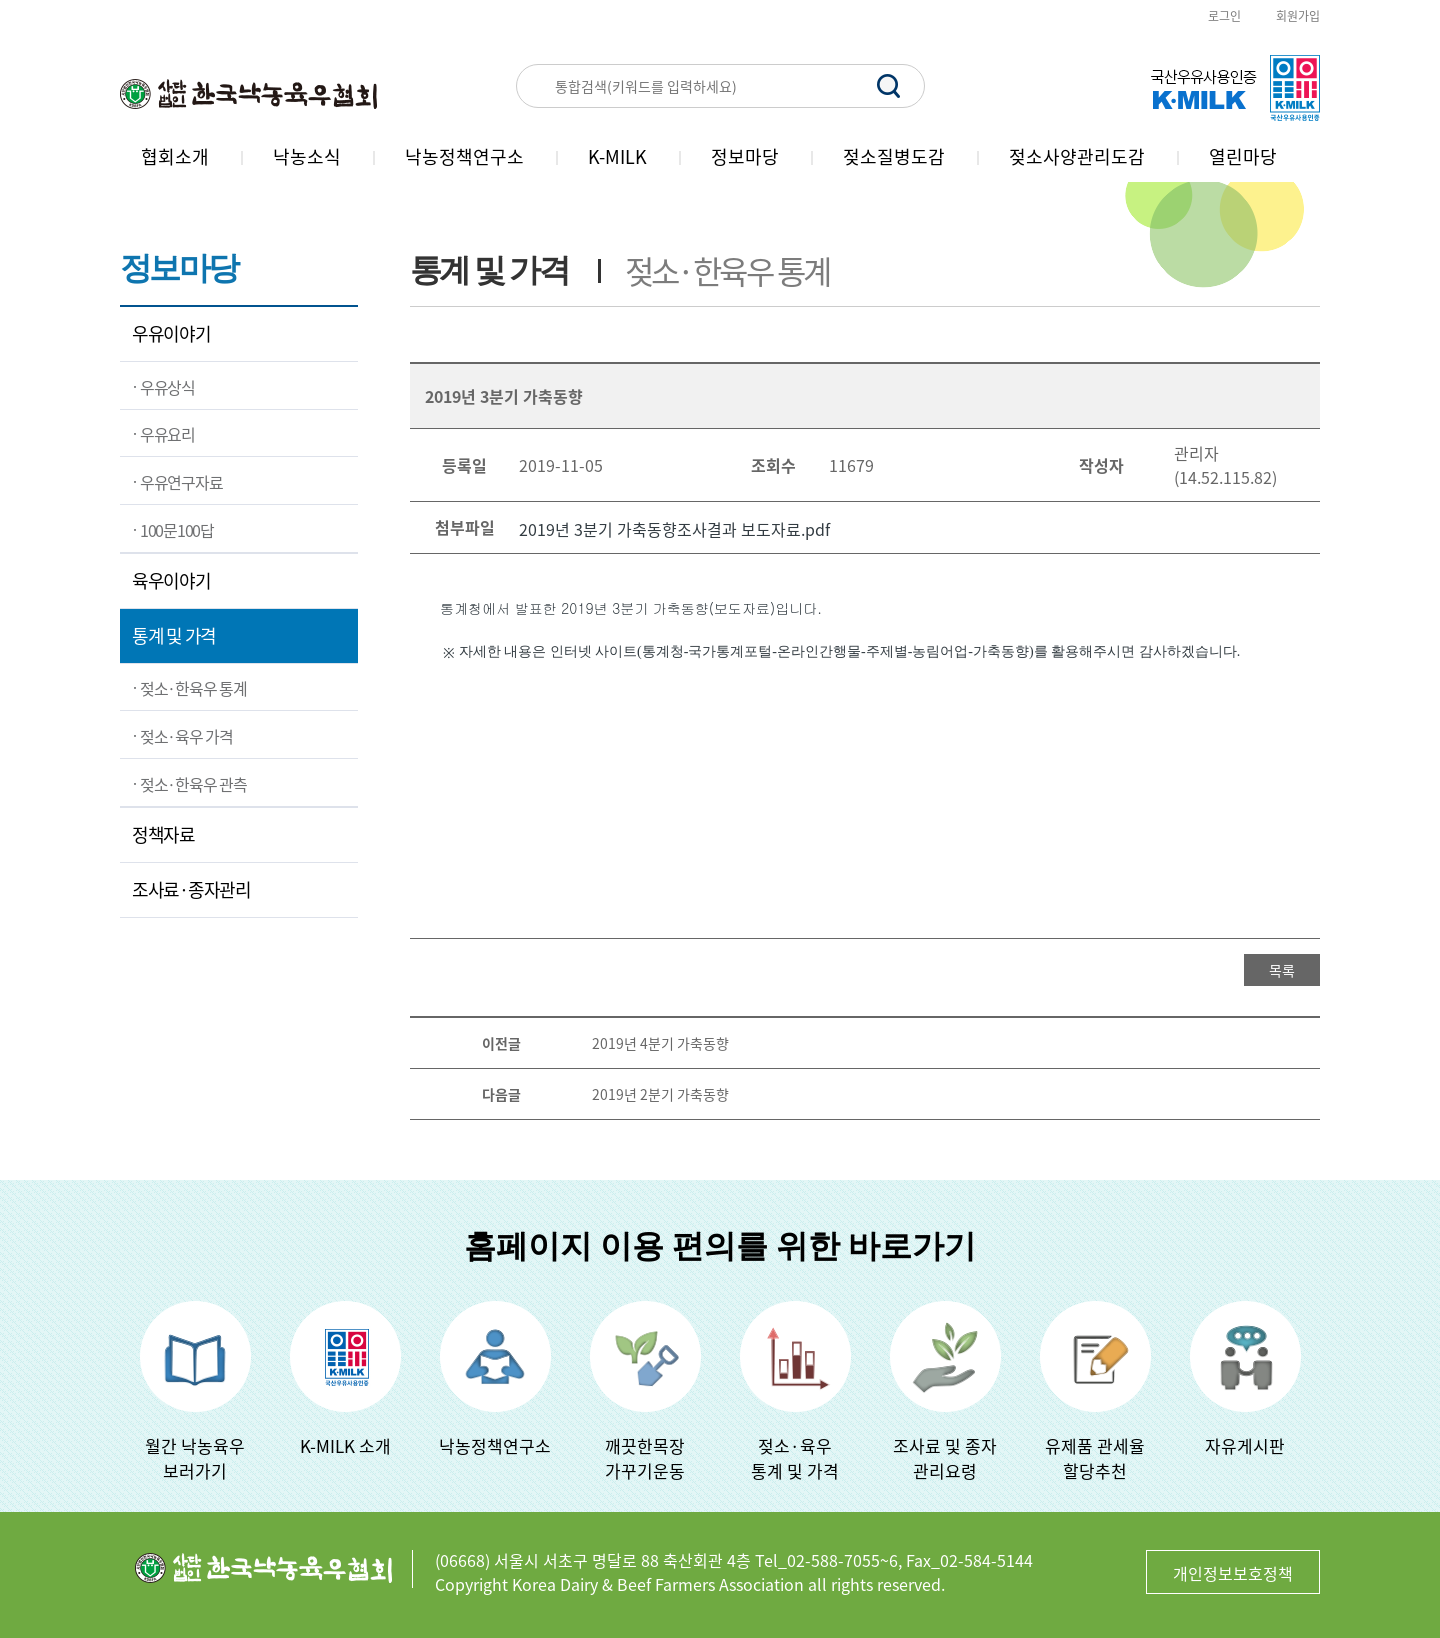 This screenshot has height=1638, width=1440. What do you see at coordinates (1243, 156) in the screenshot?
I see `열린마당` at bounding box center [1243, 156].